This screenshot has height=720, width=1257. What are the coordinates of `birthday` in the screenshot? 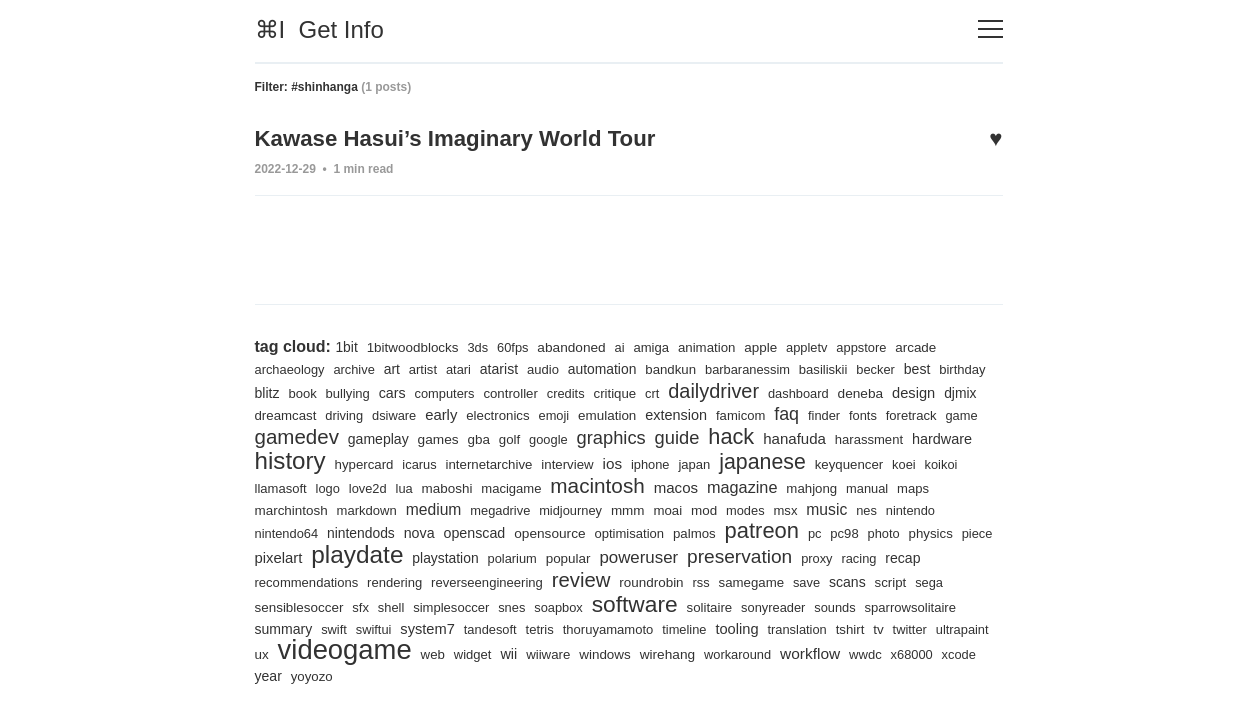 It's located at (279, 389).